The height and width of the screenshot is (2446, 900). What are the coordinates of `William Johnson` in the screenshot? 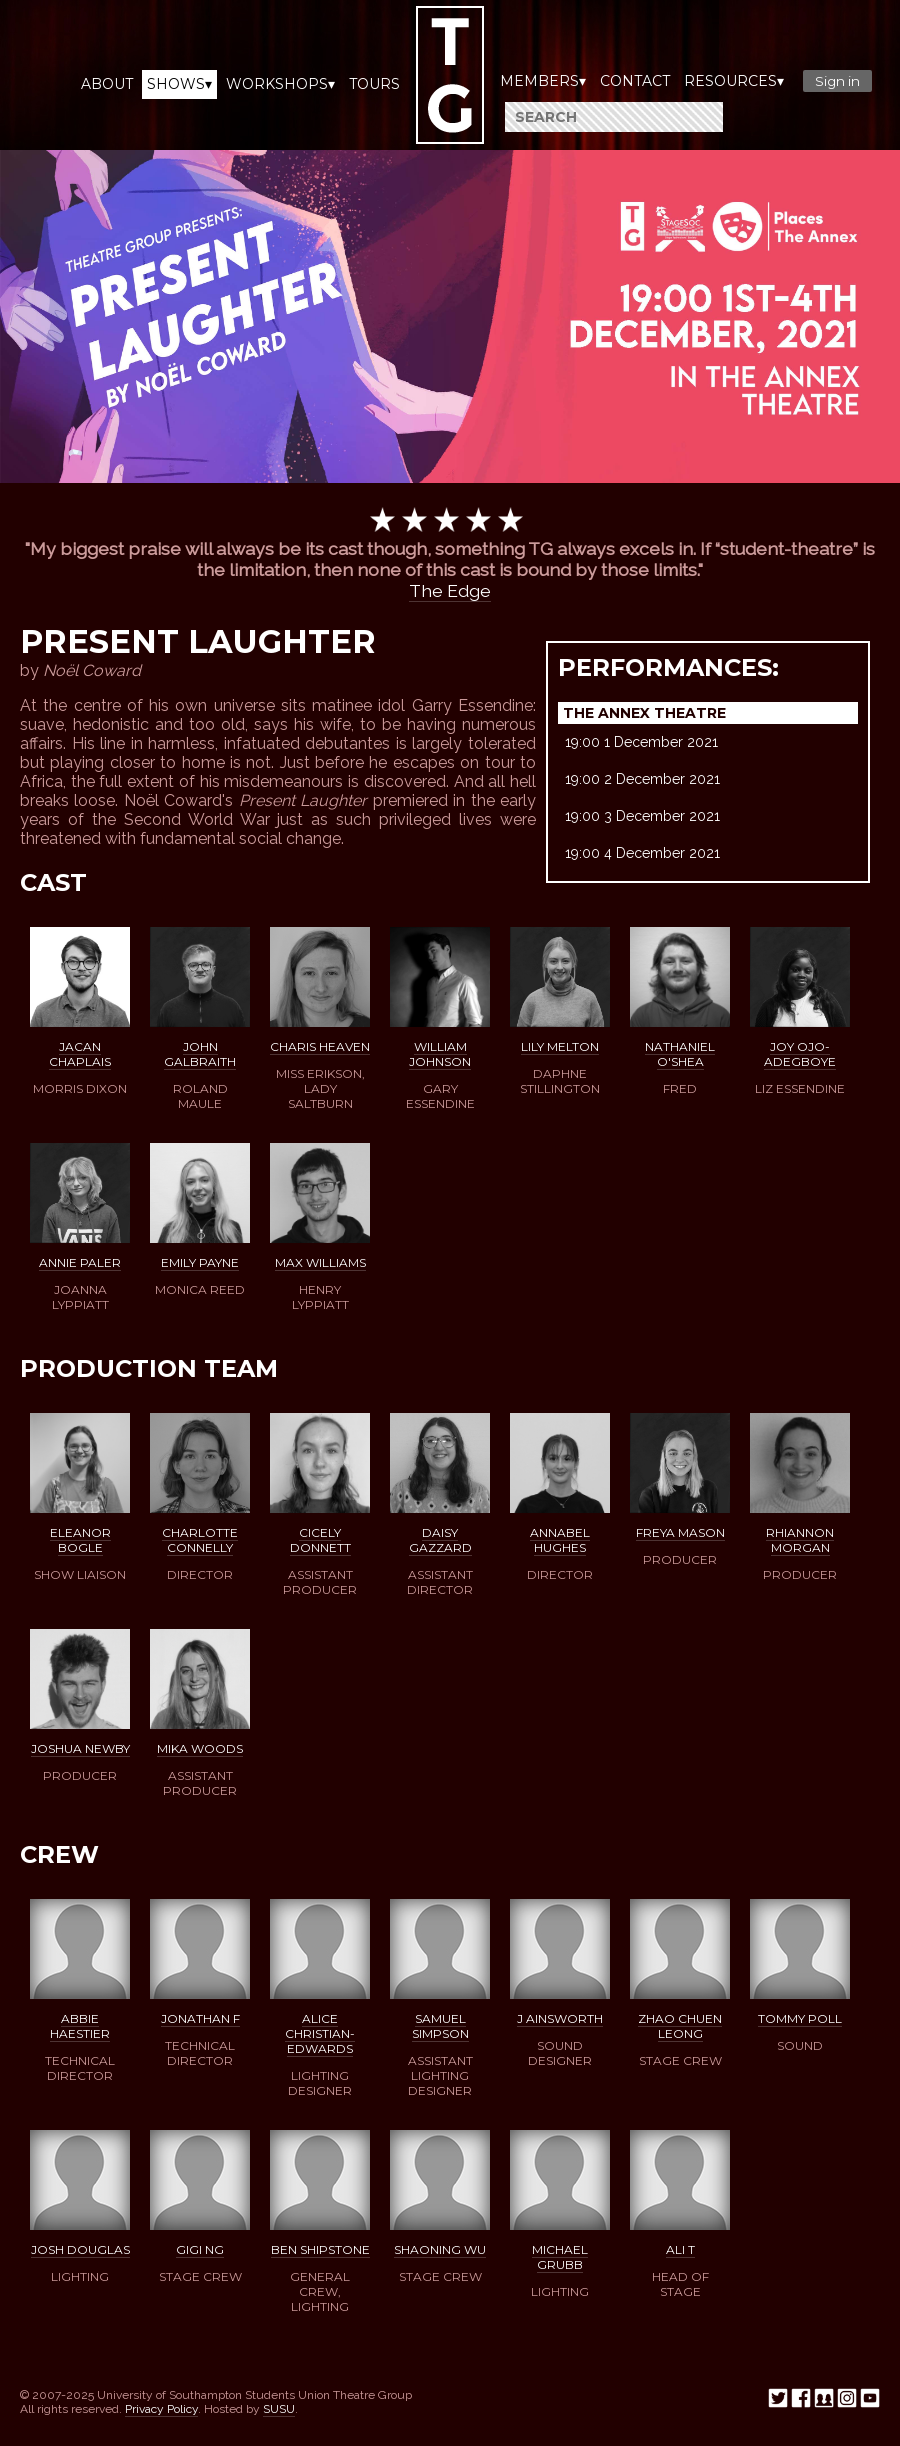 It's located at (440, 1054).